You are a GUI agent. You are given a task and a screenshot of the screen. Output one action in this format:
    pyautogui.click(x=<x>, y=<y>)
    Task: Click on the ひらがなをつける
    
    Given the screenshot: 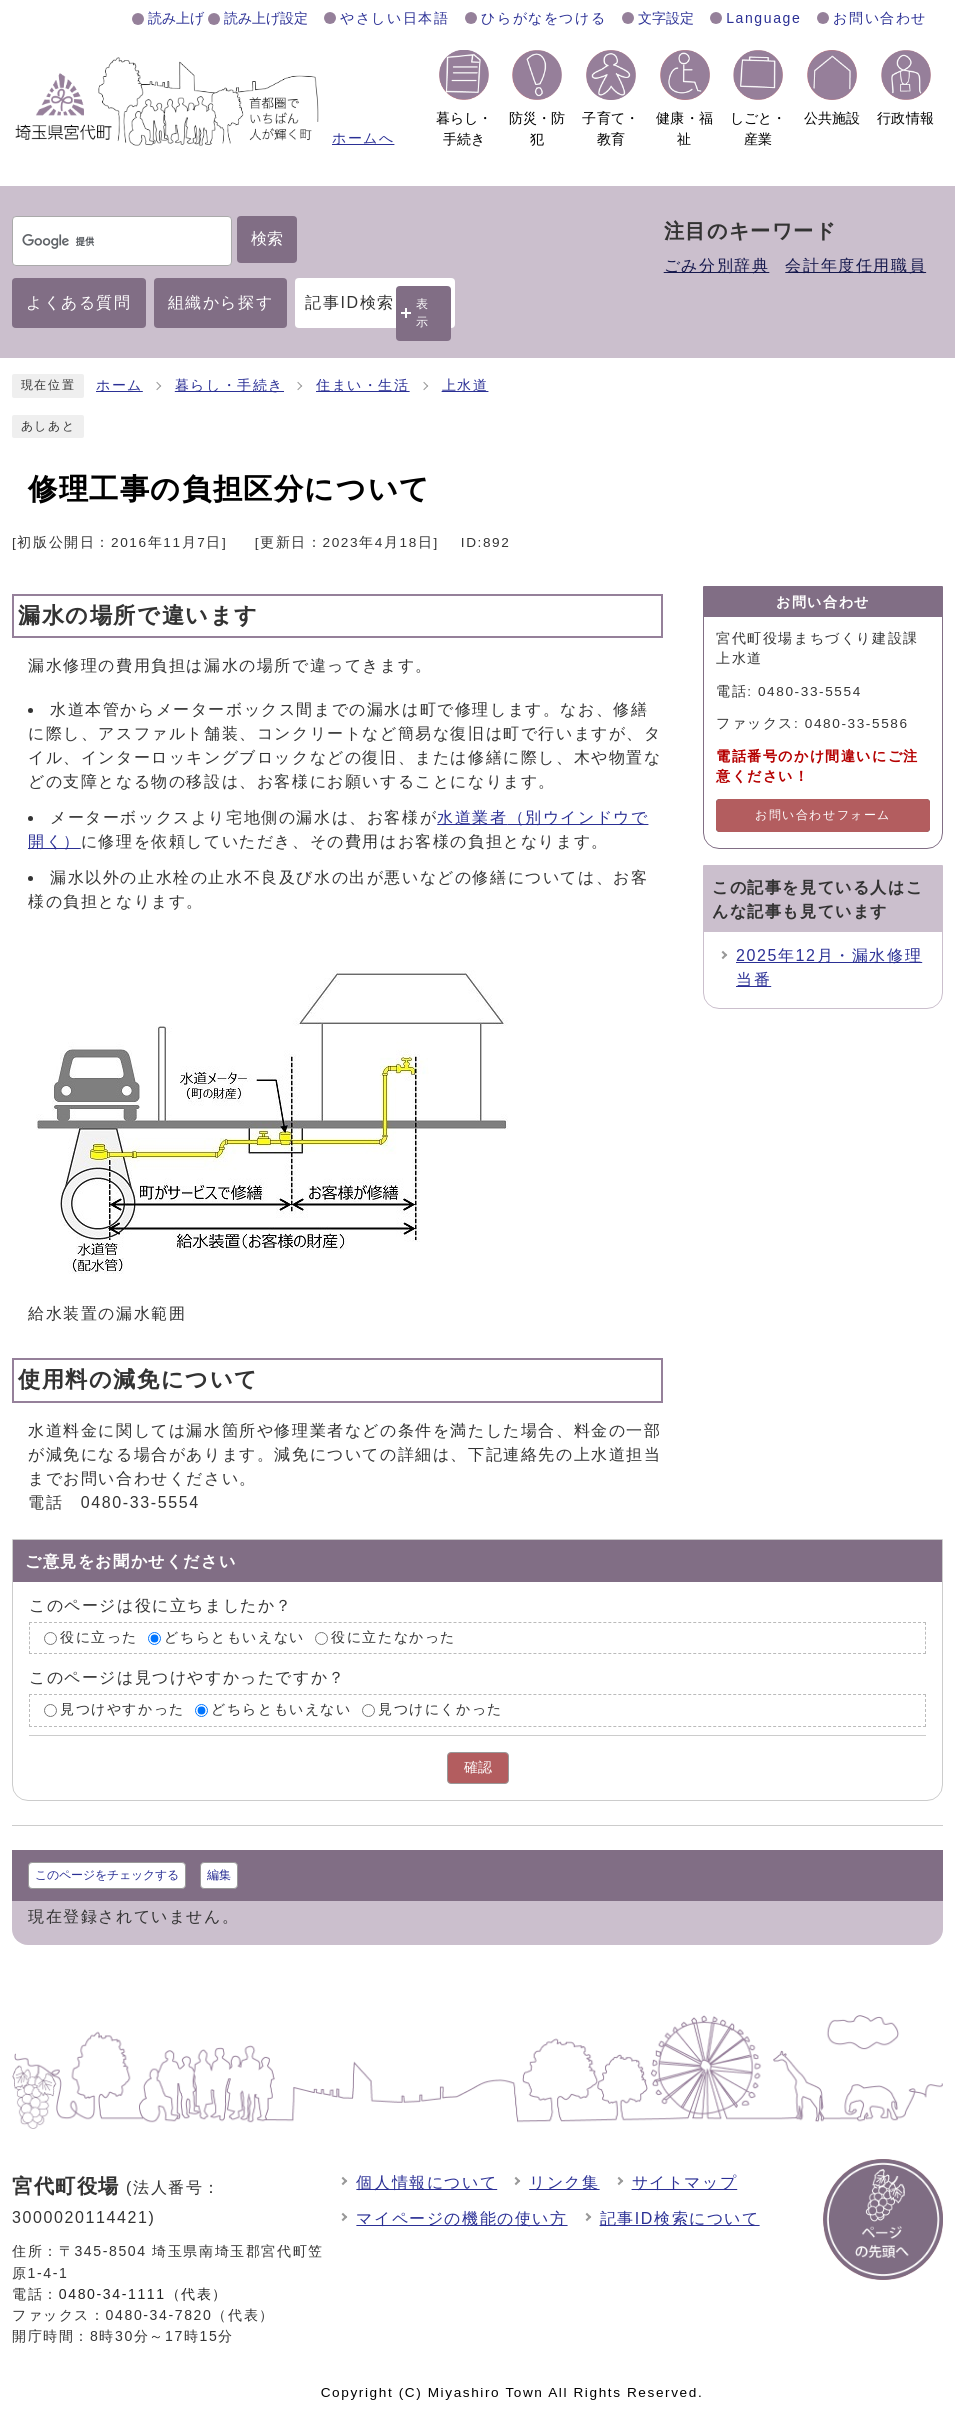 What is the action you would take?
    pyautogui.click(x=543, y=18)
    